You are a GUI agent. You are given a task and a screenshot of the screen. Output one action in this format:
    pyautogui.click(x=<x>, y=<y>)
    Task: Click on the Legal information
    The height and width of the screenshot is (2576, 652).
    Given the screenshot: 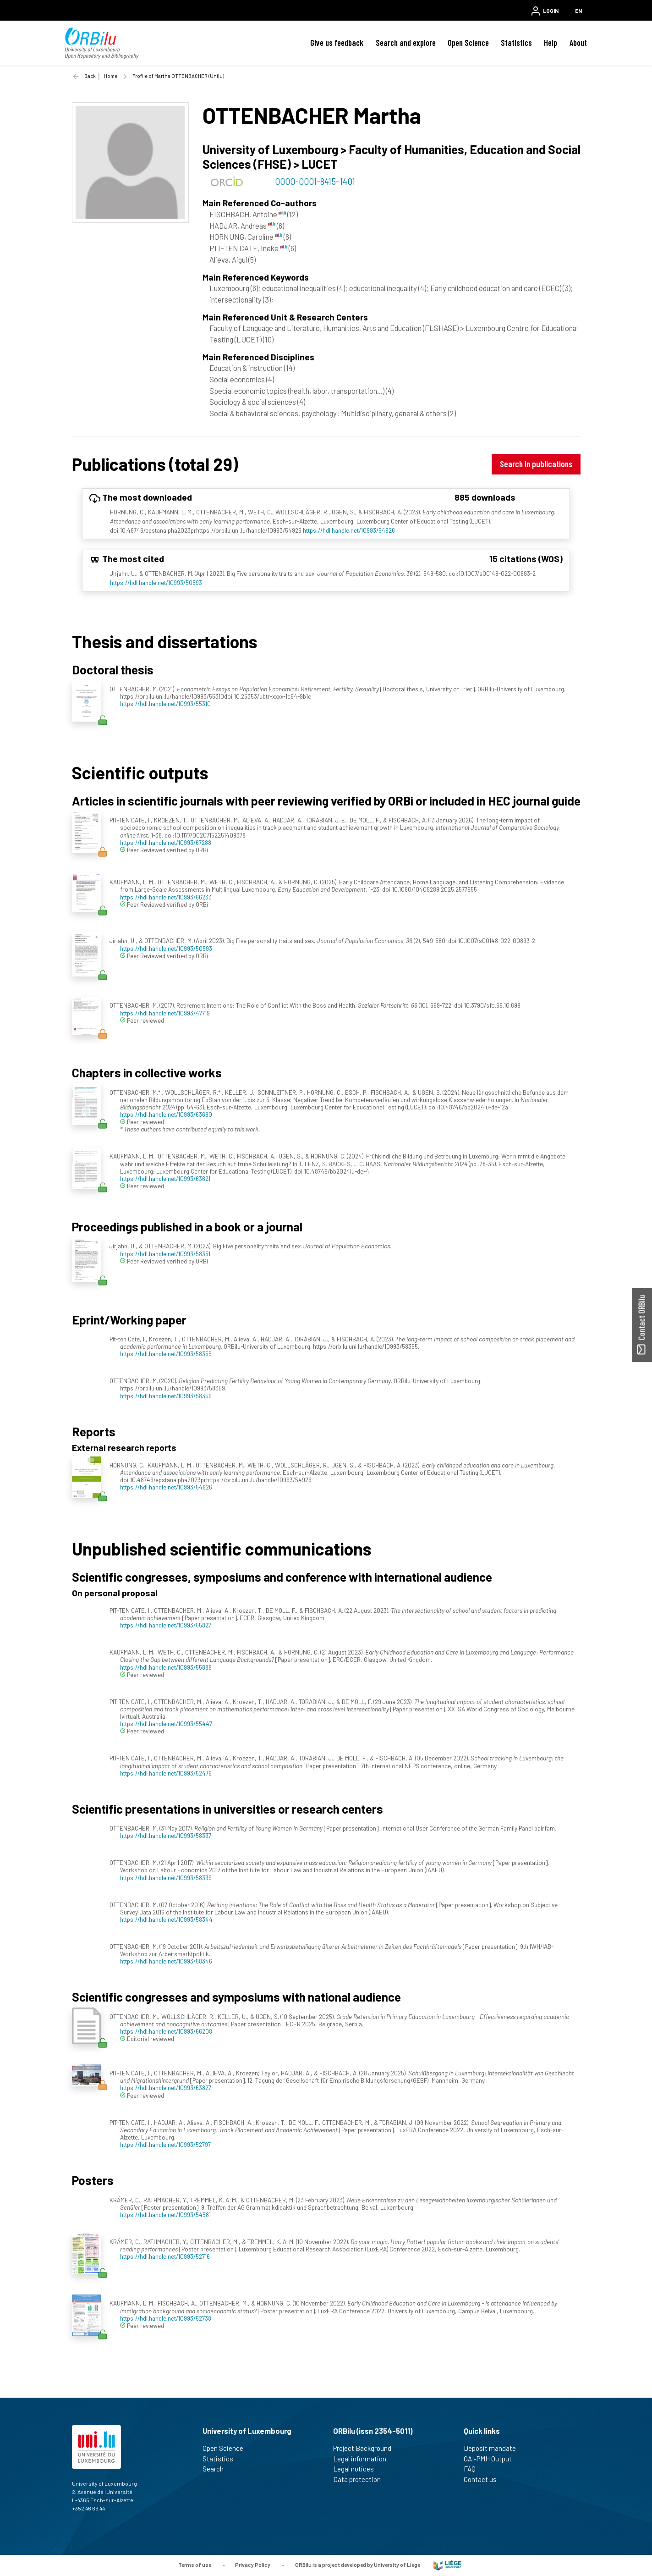 What is the action you would take?
    pyautogui.click(x=363, y=2459)
    